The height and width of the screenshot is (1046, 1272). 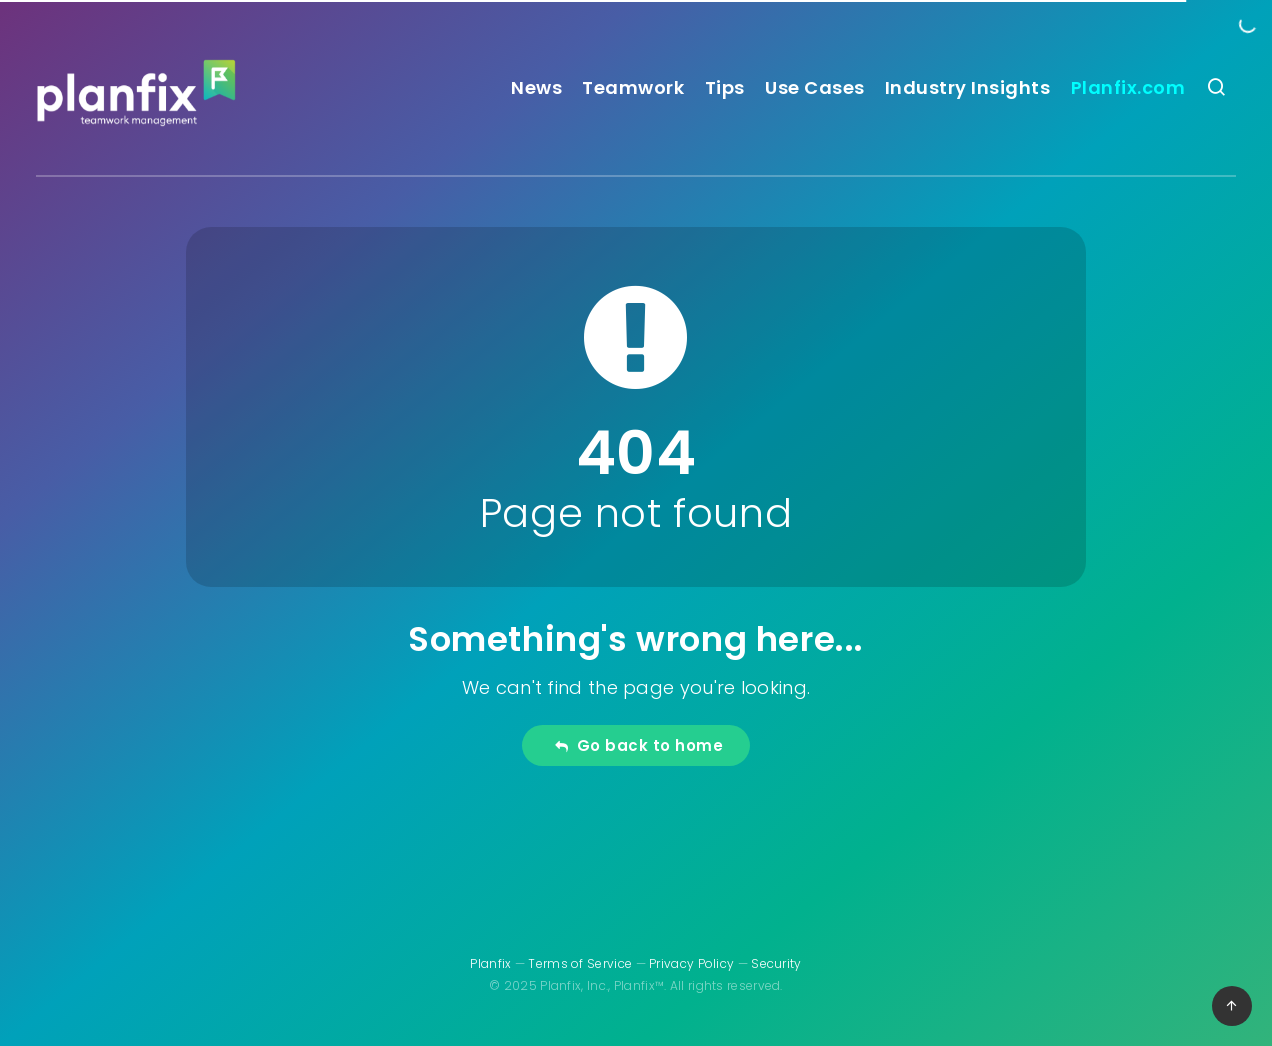 I want to click on Security, so click(x=776, y=963).